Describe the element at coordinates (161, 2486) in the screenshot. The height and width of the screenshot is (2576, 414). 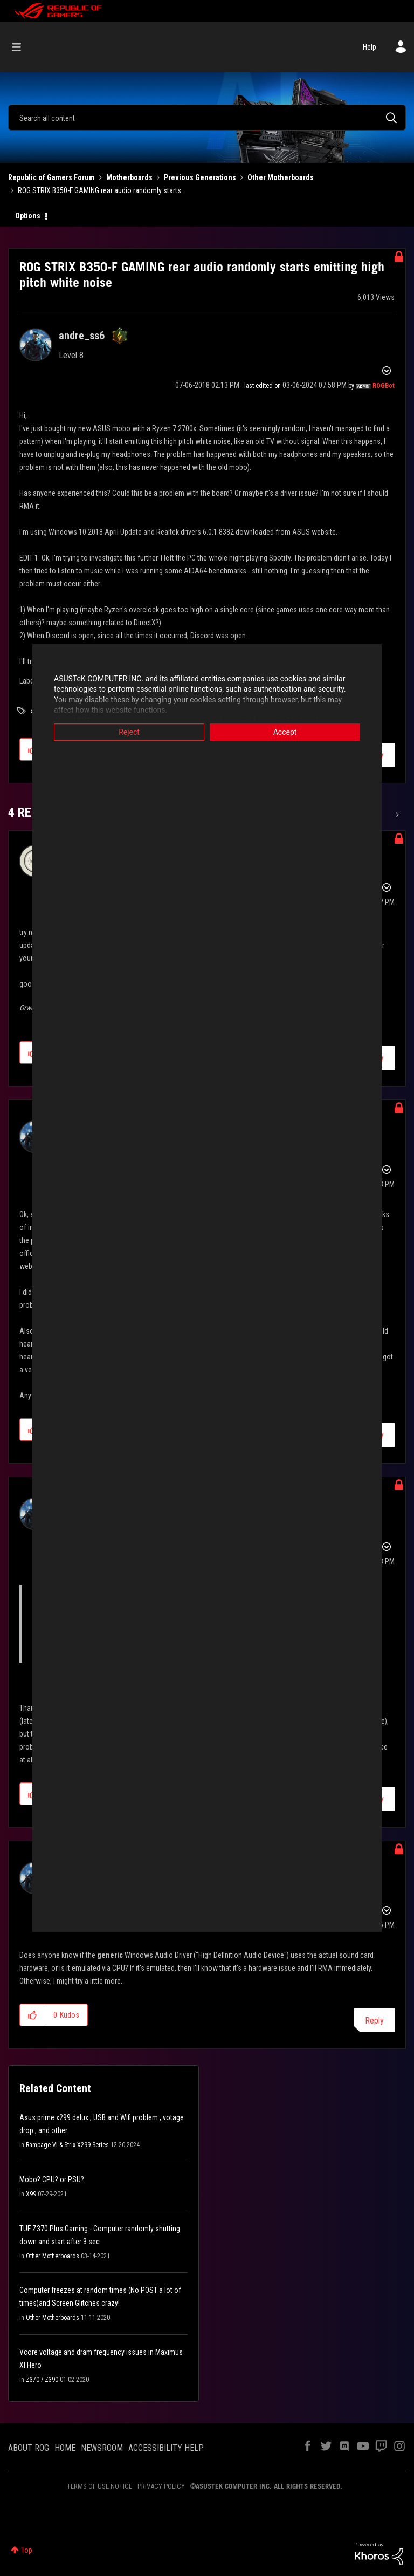
I see `PRIVACY POLICY` at that location.